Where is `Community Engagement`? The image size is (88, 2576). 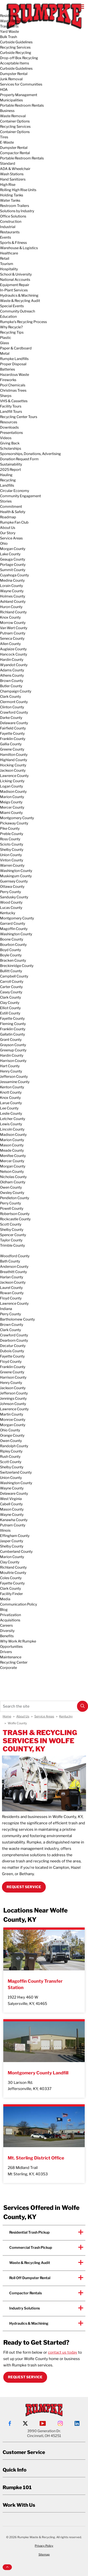
Community Engagement is located at coordinates (20, 496).